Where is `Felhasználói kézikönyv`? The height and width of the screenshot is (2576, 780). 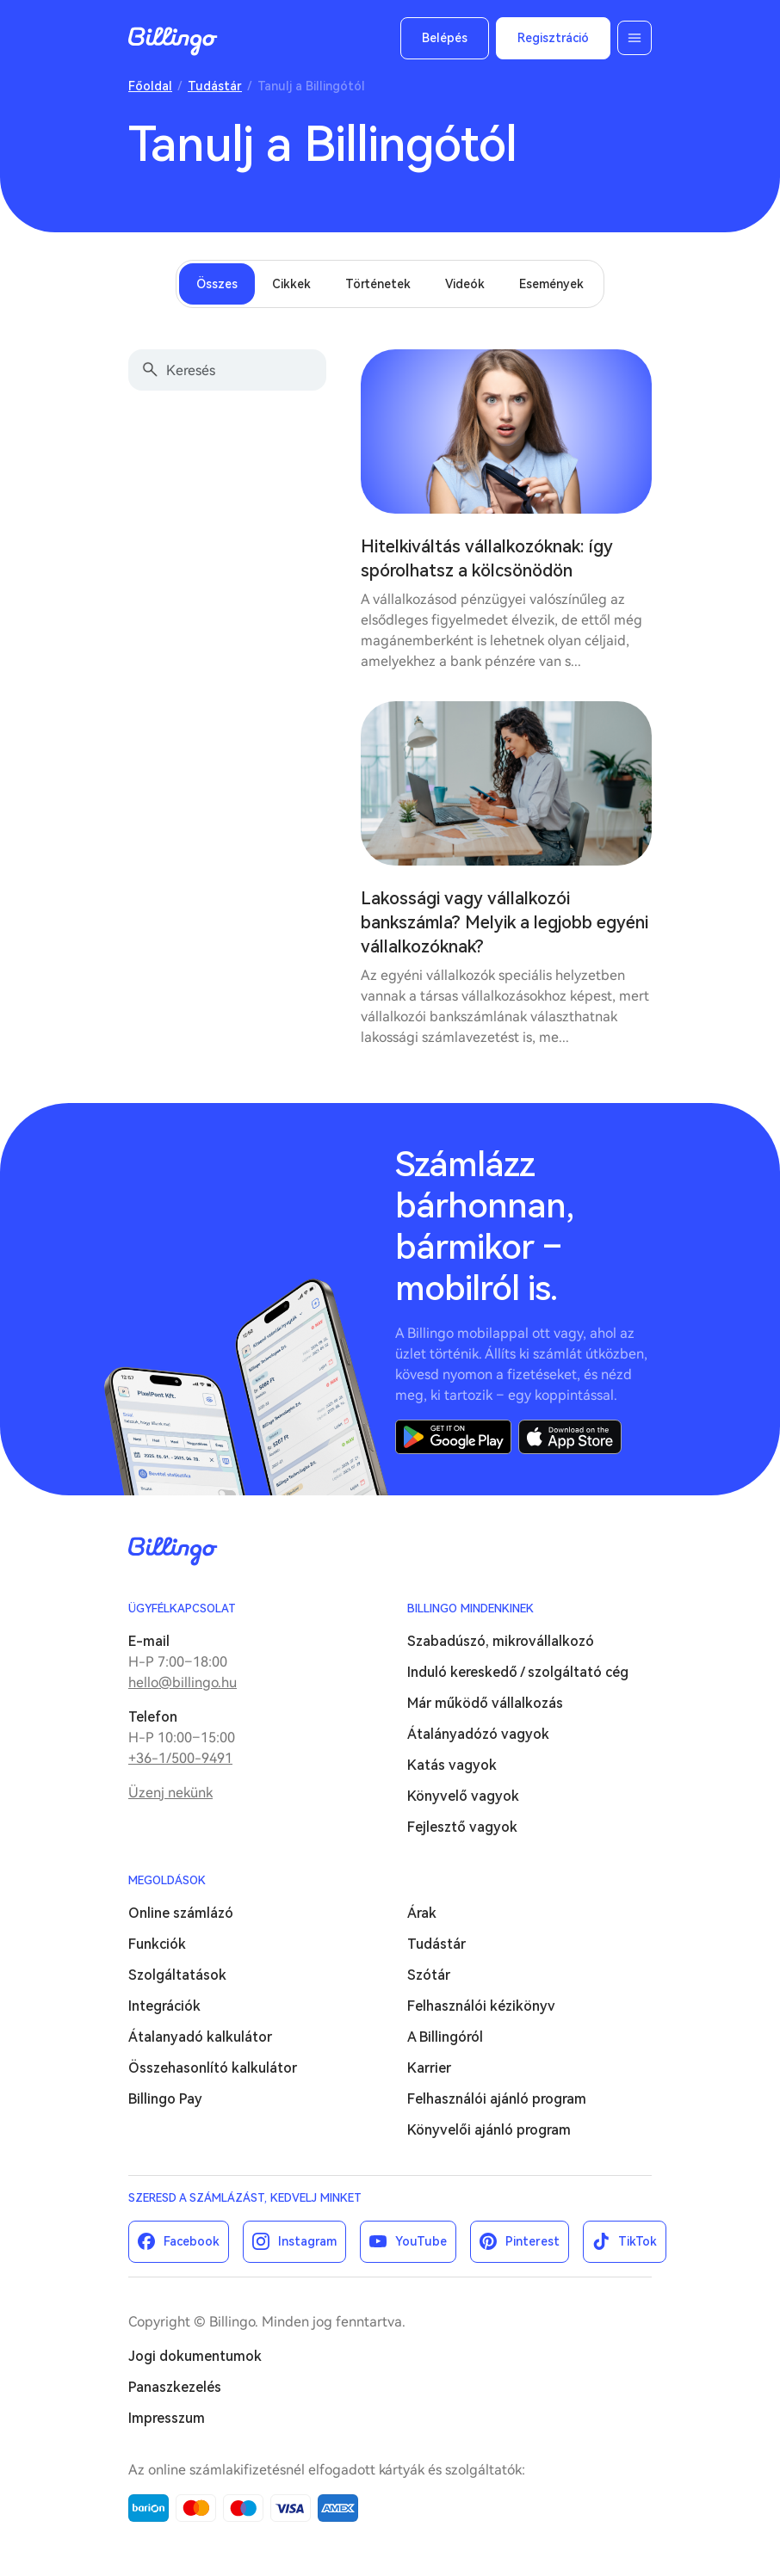
Felhasználói kézikönyv is located at coordinates (481, 2006).